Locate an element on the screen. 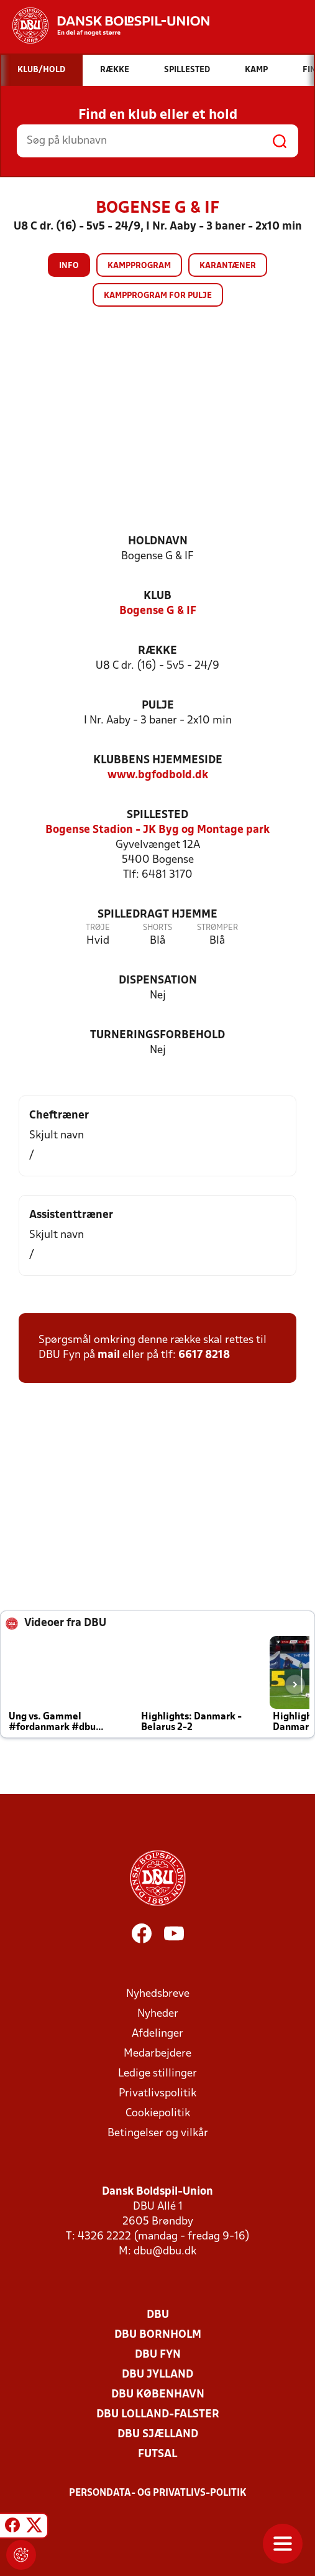 Image resolution: width=315 pixels, height=2576 pixels. Klub is located at coordinates (157, 596).